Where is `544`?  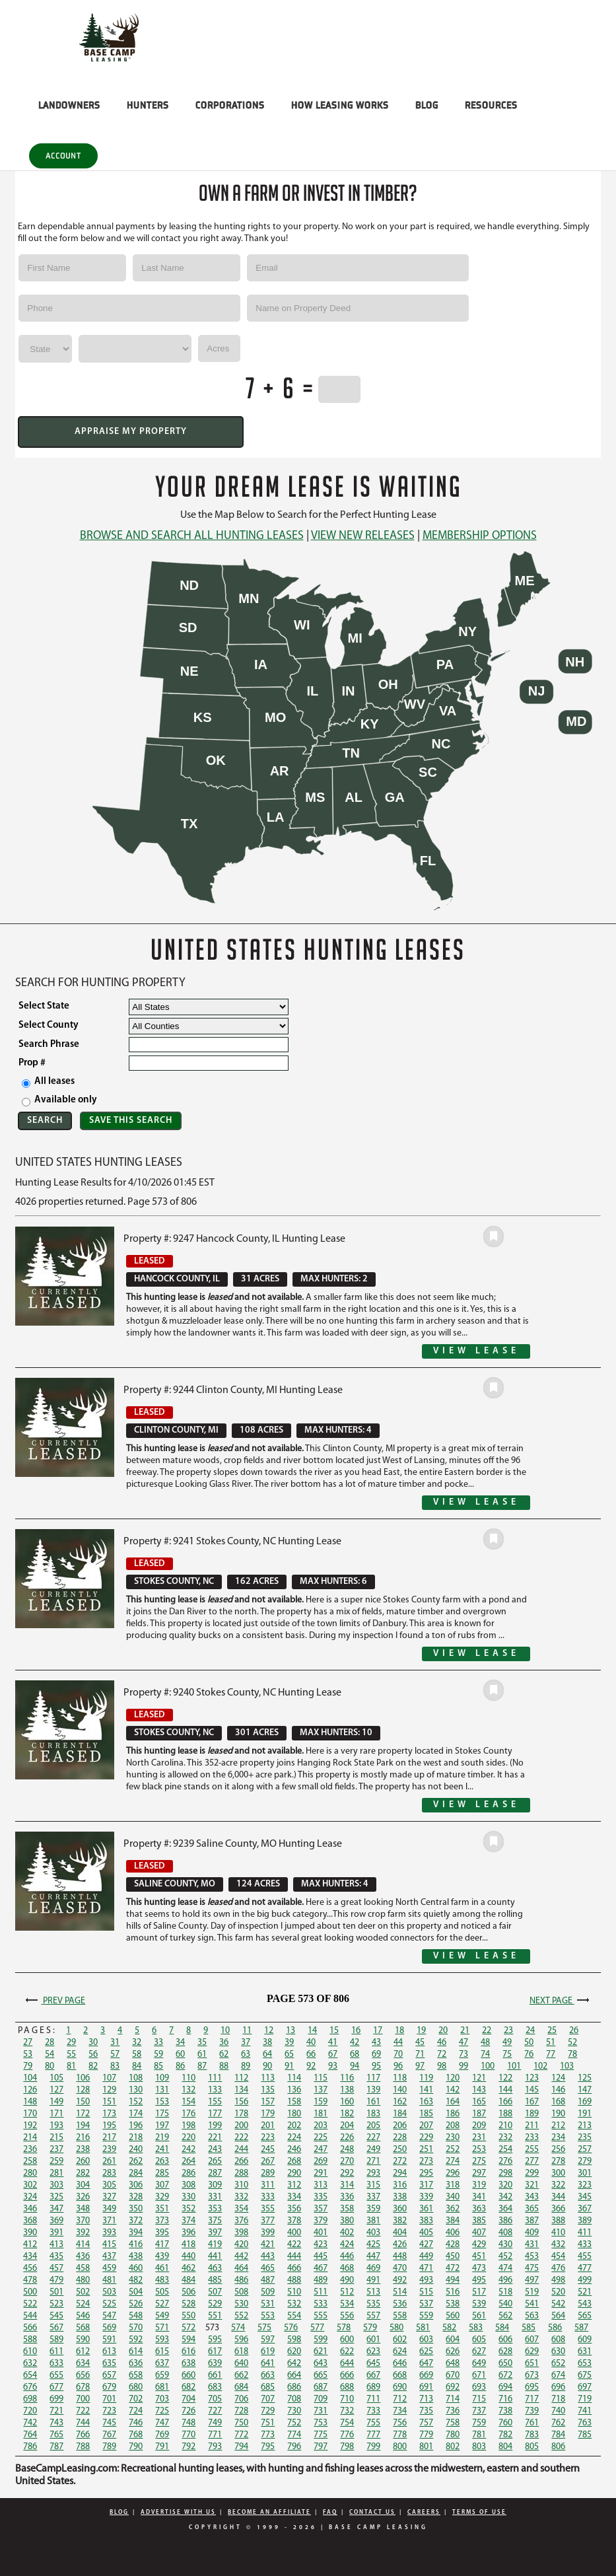
544 is located at coordinates (30, 2316).